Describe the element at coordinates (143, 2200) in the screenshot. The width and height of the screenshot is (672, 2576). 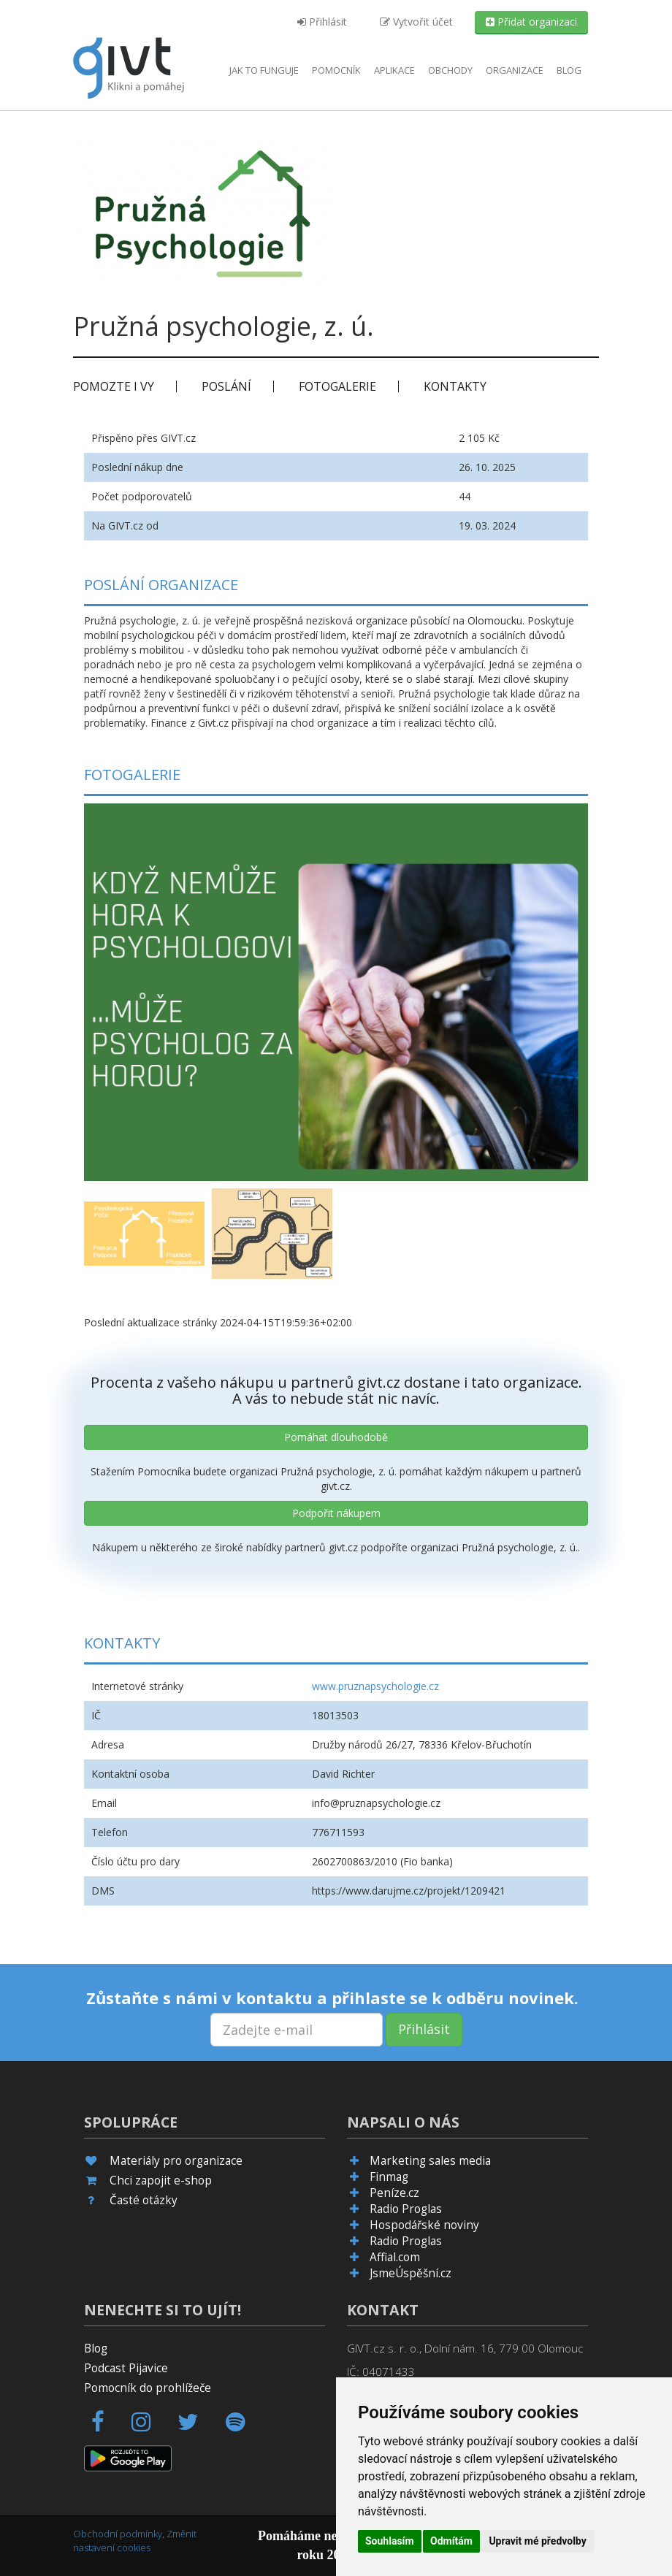
I see `Časté otázky` at that location.